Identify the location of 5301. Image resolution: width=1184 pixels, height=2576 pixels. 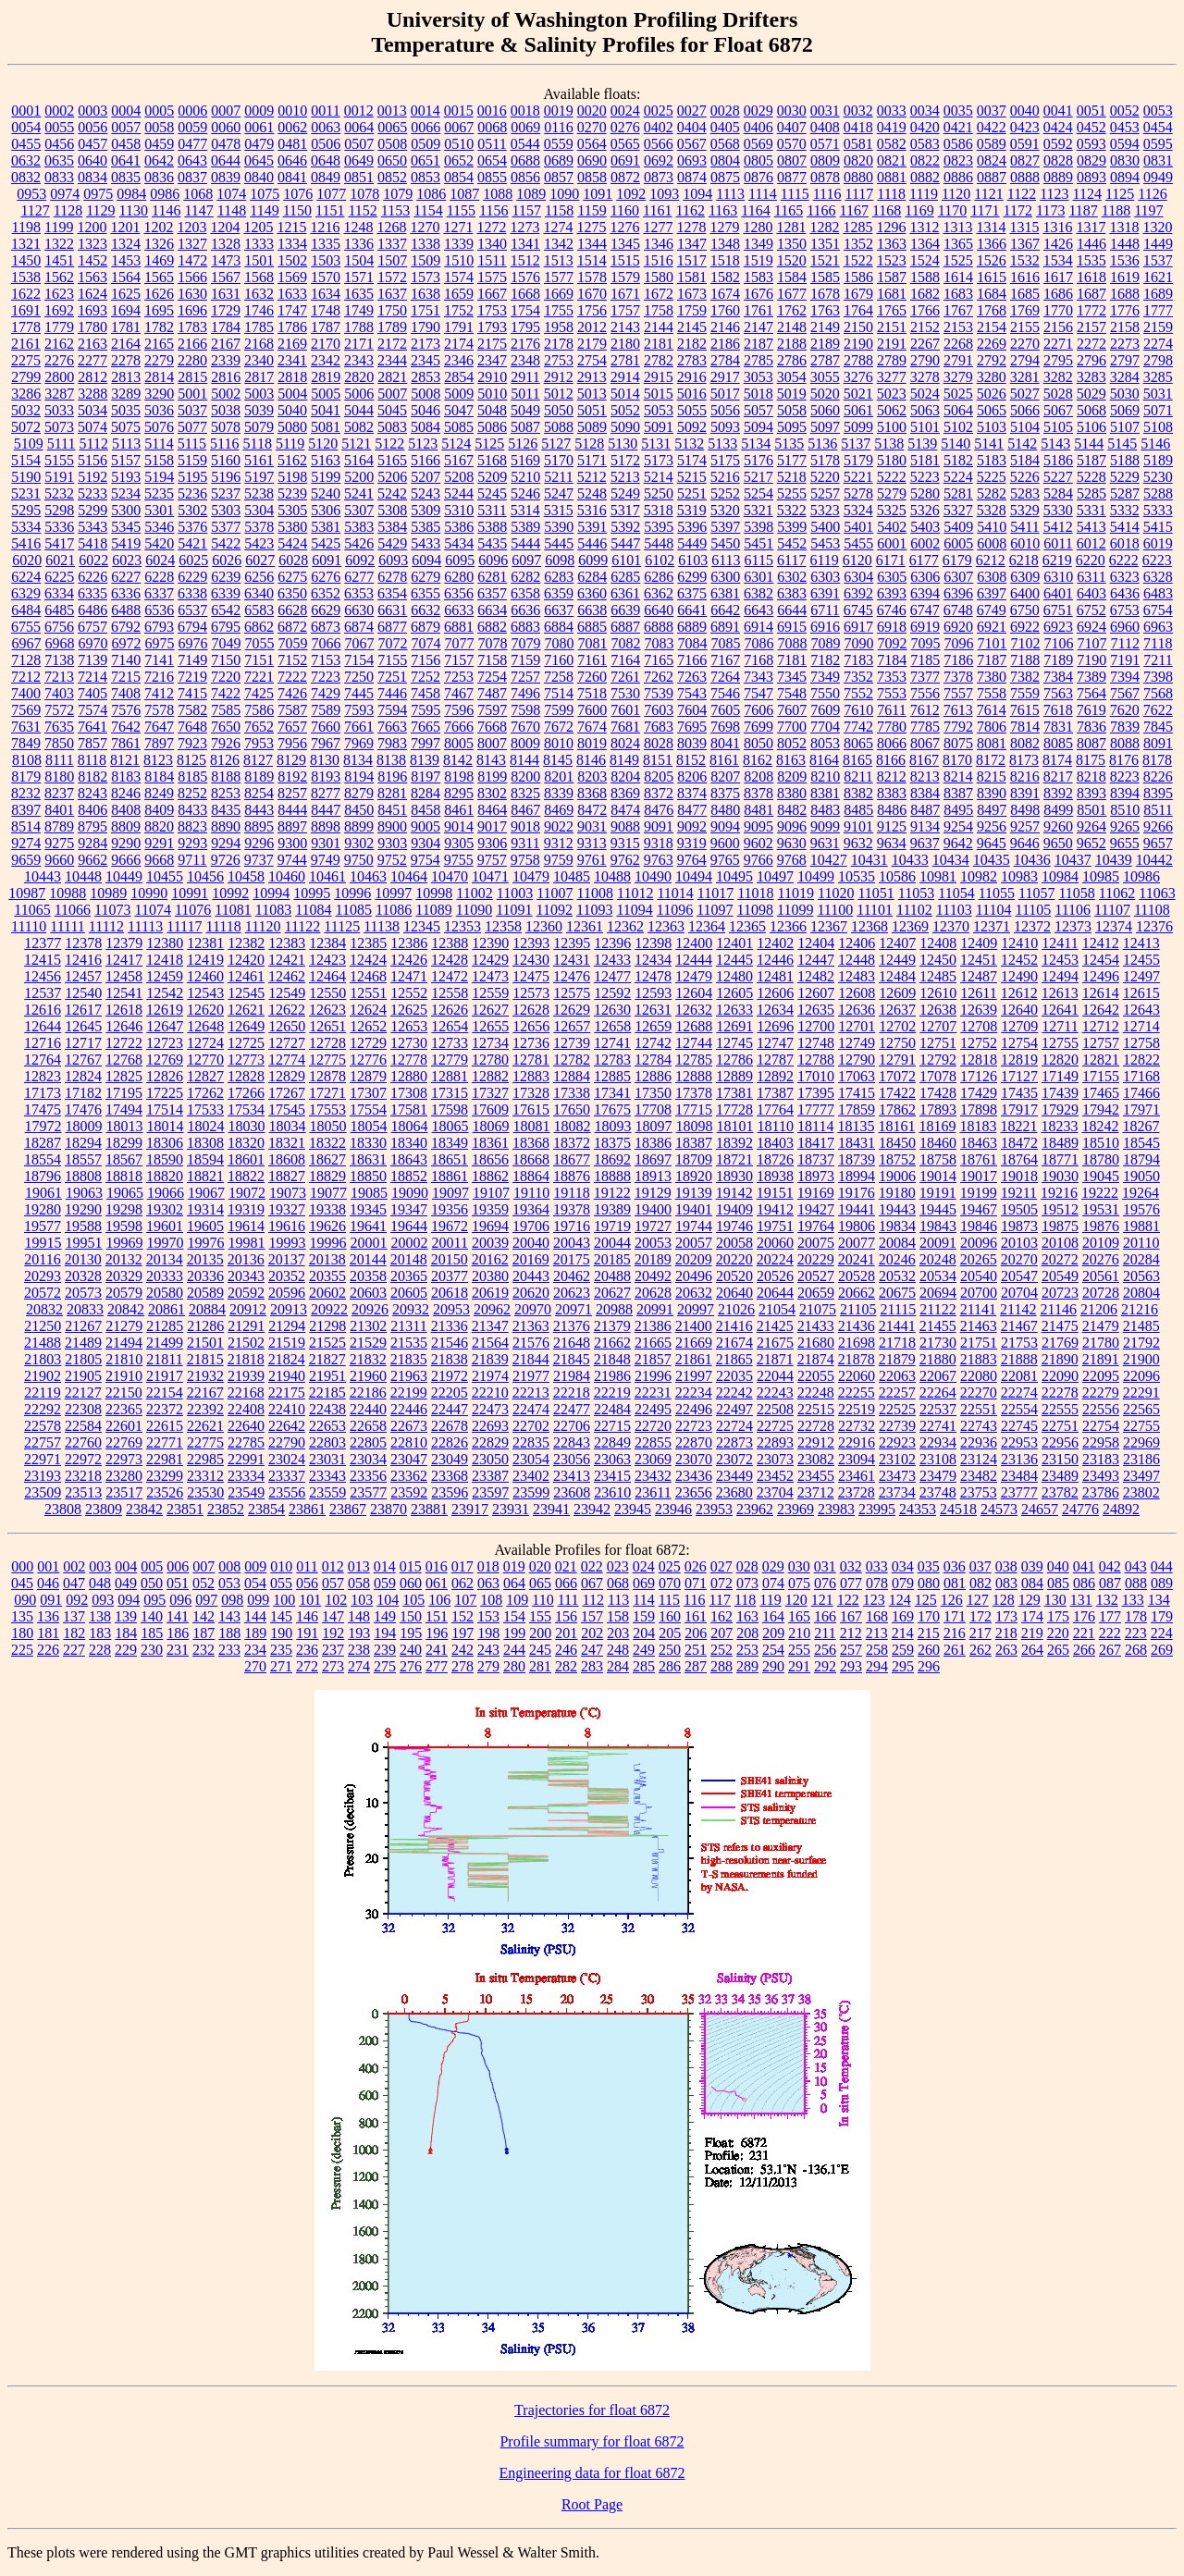
(159, 510).